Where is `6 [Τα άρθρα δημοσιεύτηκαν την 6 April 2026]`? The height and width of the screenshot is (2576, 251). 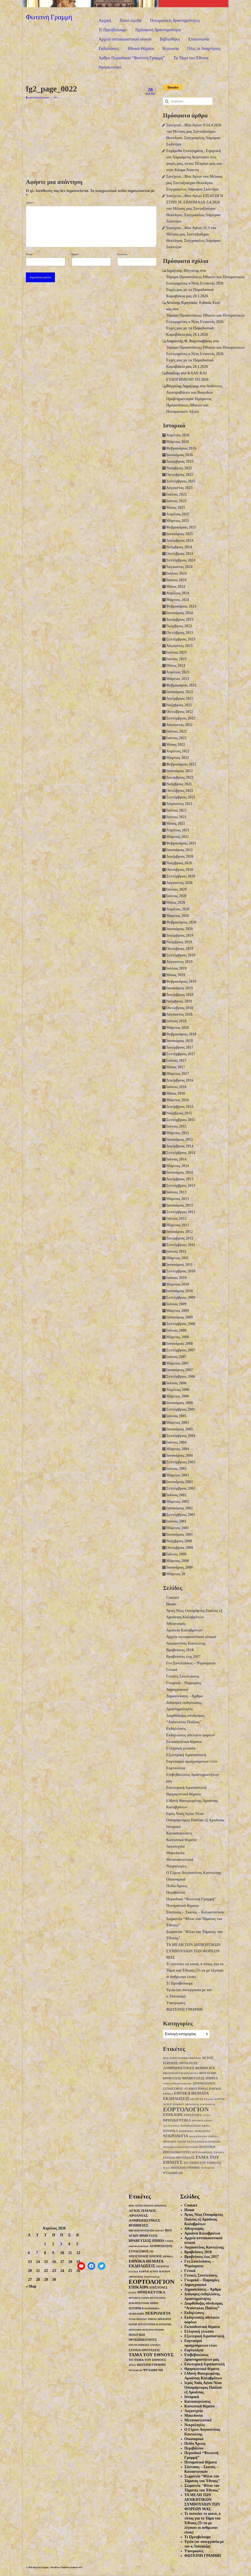 6 [Τα άρθρα δημοσιεύτηκαν την 6 April 2026] is located at coordinates (29, 2253).